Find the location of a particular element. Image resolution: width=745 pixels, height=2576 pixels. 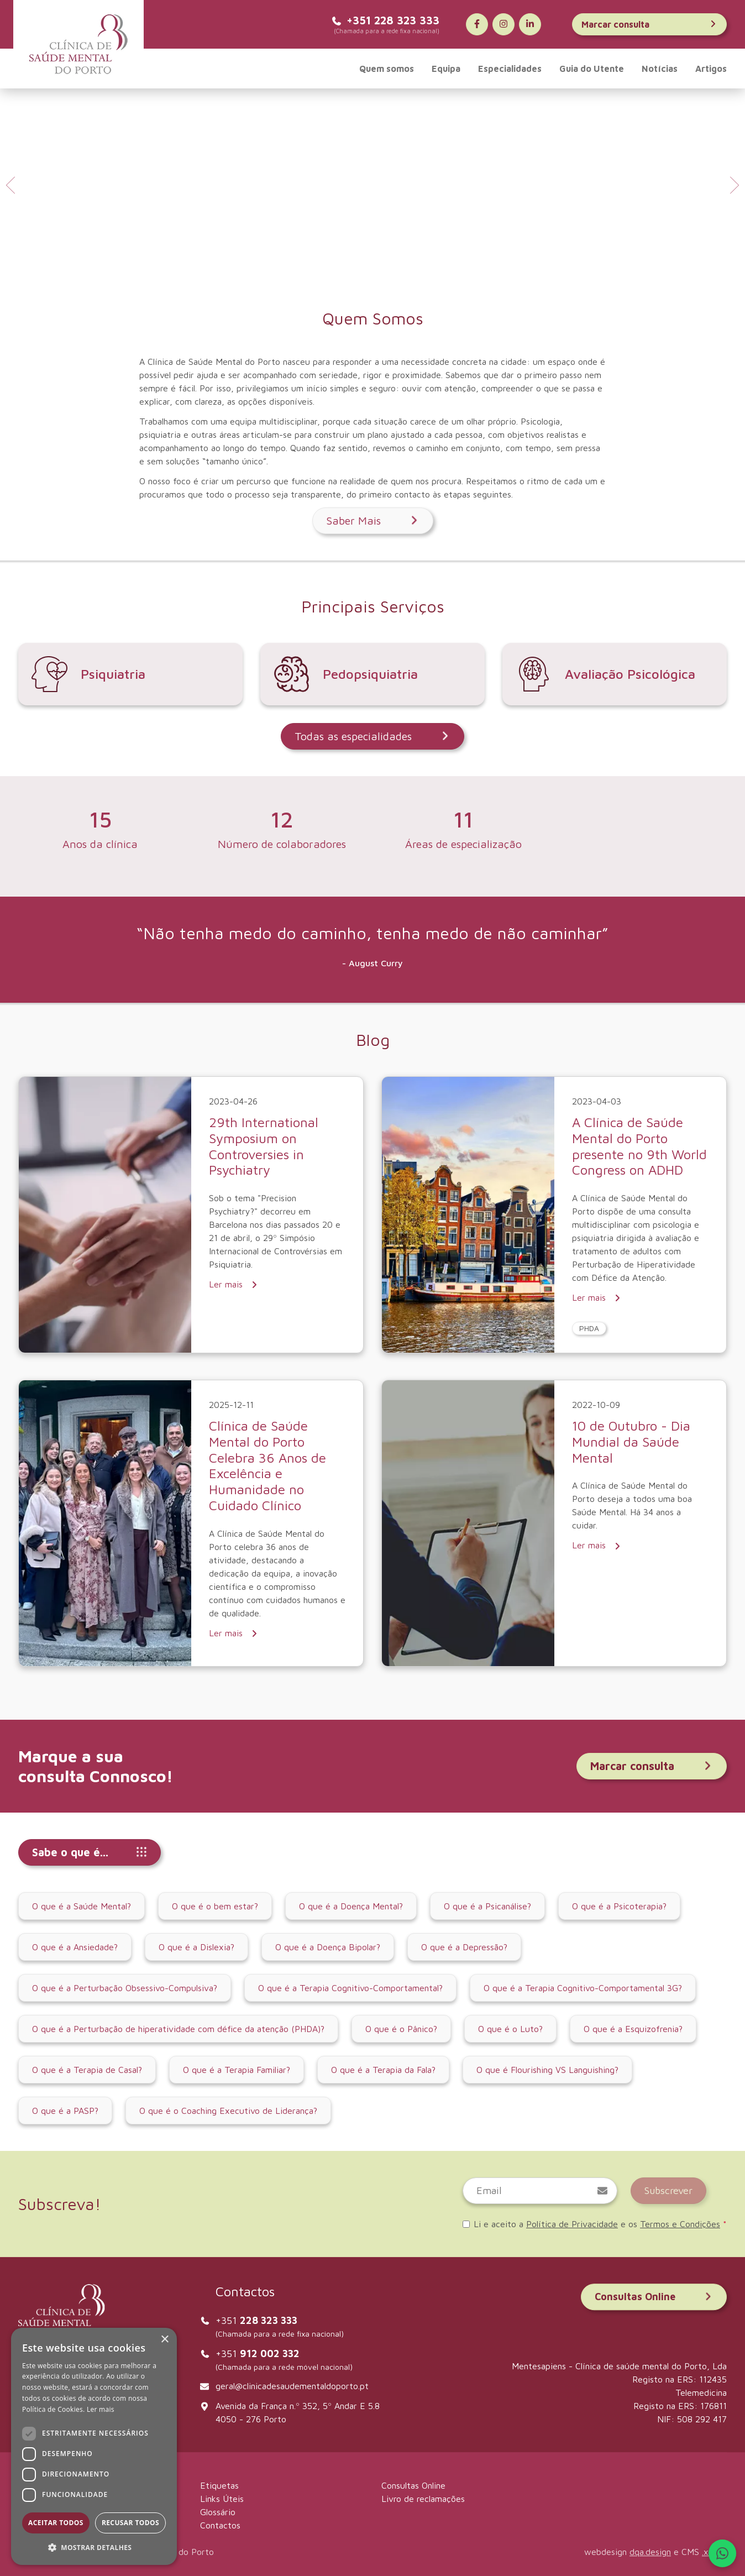

[Go to last slide] is located at coordinates (12, 185).